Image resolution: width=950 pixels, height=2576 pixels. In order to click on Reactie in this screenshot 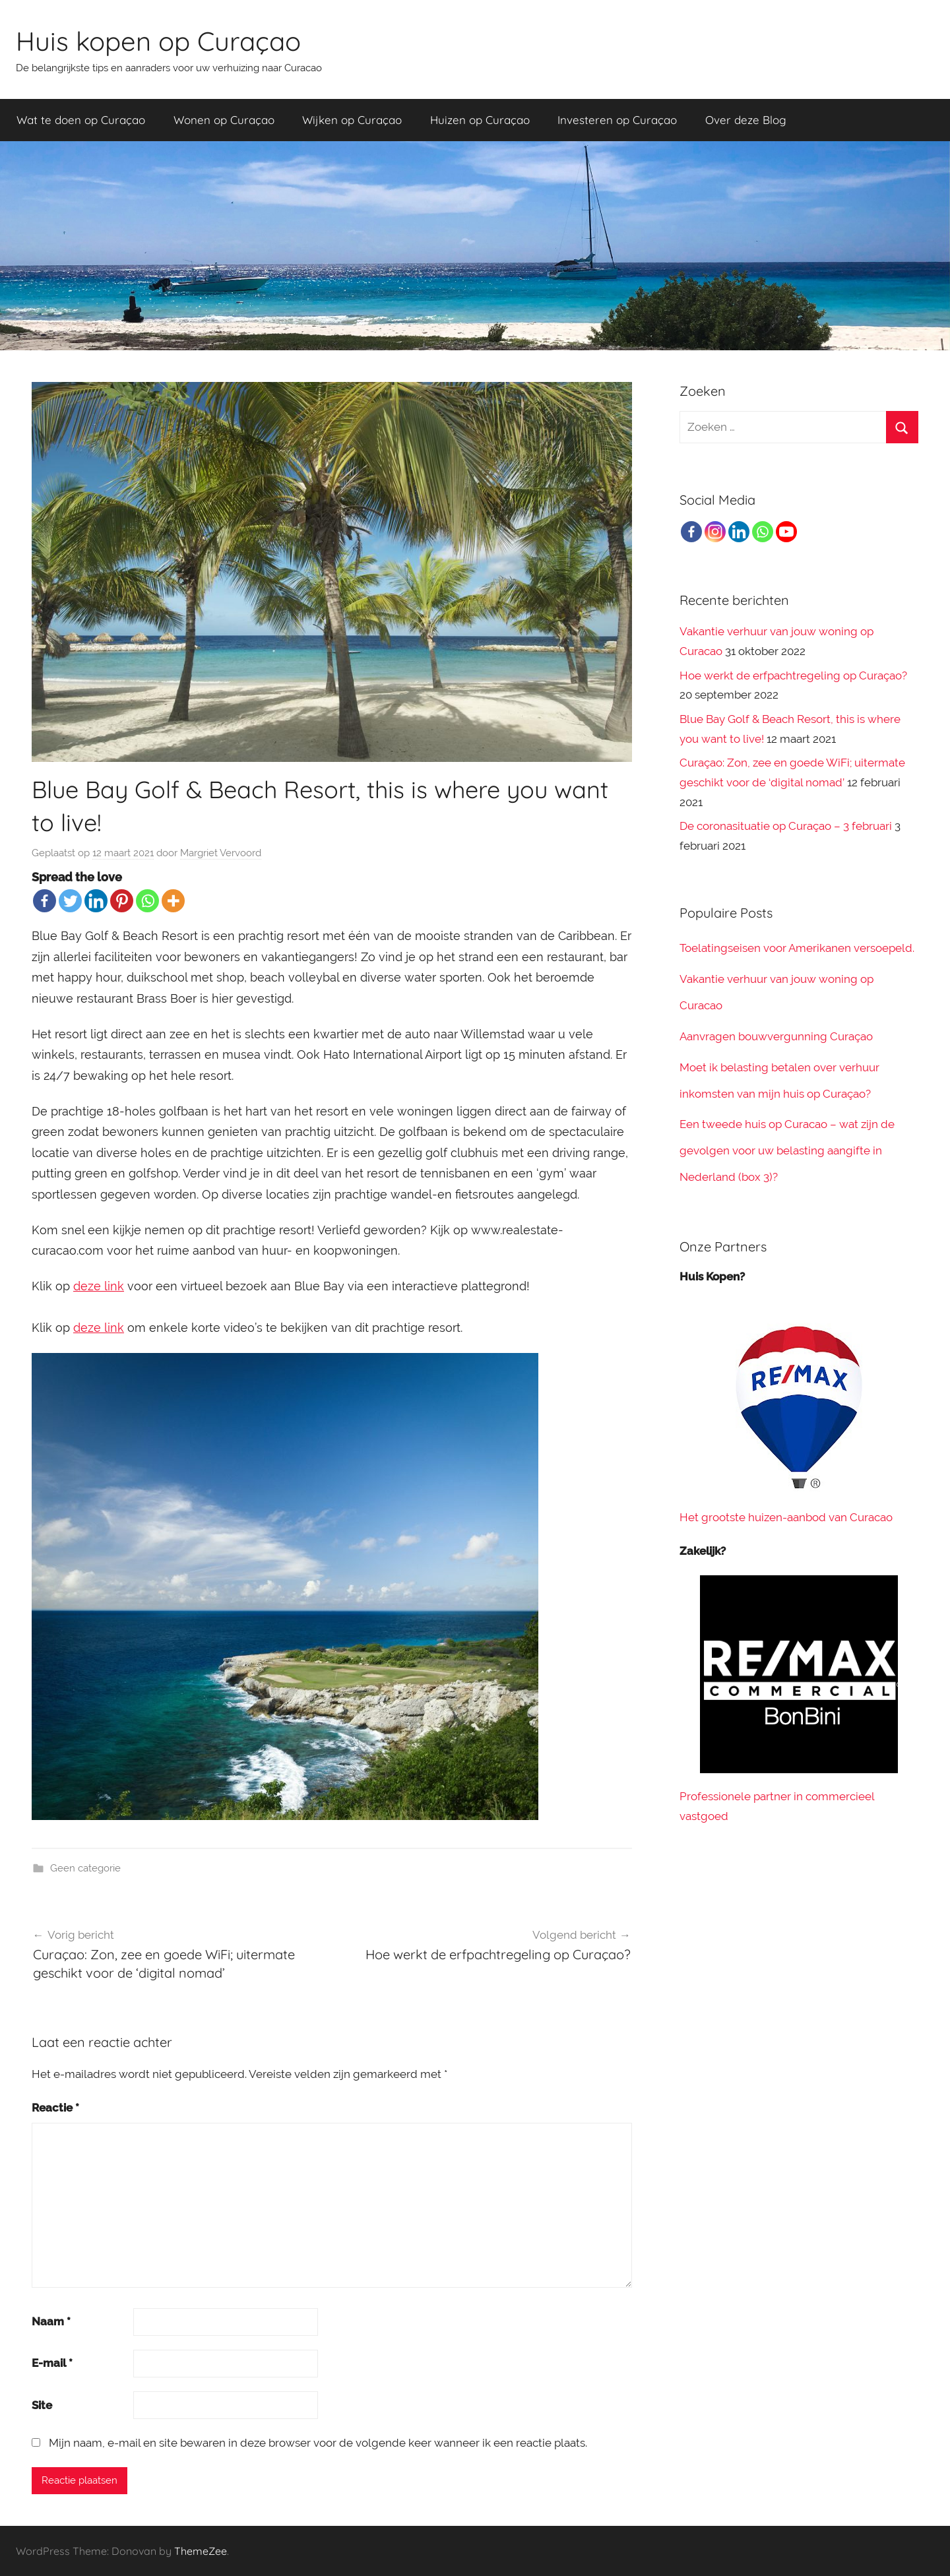, I will do `click(55, 2107)`.